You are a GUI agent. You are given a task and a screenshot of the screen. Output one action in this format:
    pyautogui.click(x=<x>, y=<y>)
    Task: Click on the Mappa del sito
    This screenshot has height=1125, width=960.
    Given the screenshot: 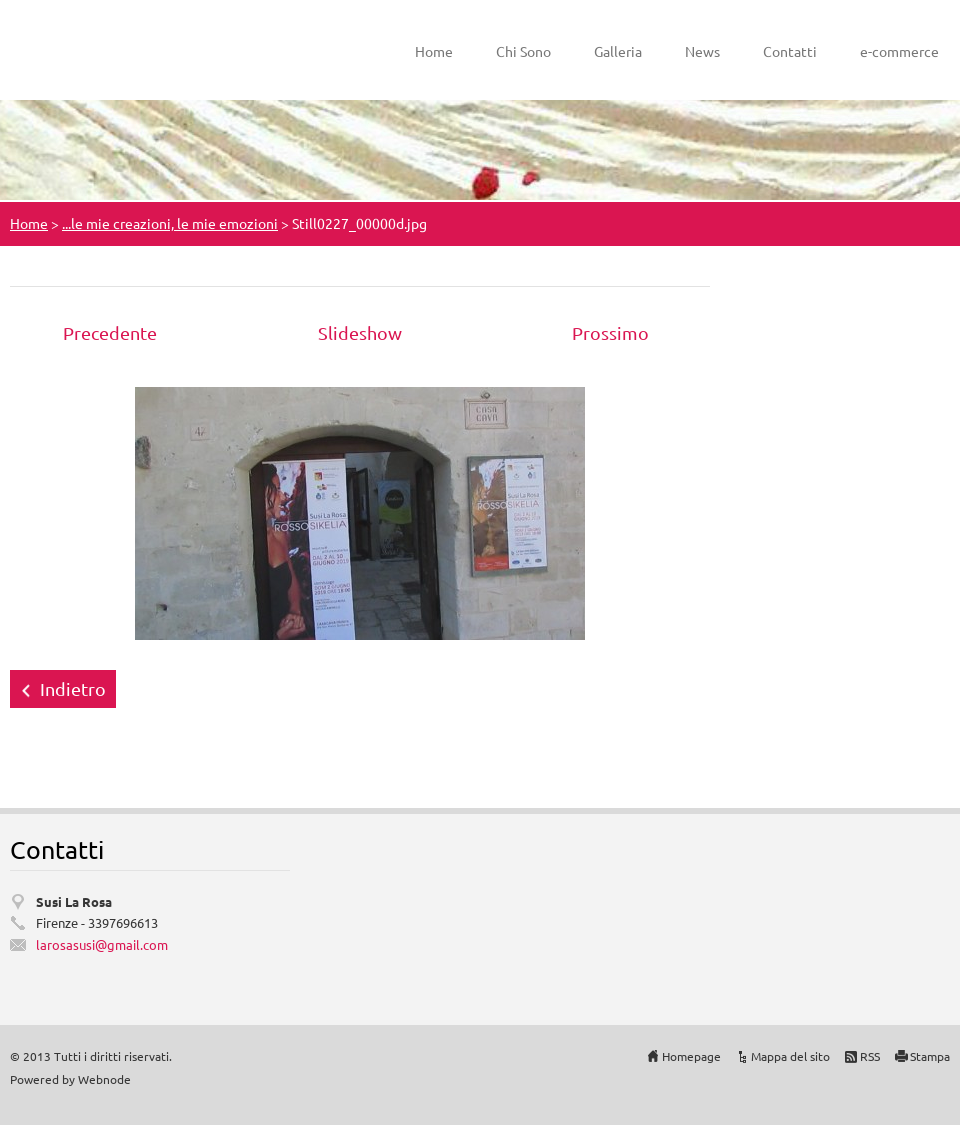 What is the action you would take?
    pyautogui.click(x=790, y=1056)
    